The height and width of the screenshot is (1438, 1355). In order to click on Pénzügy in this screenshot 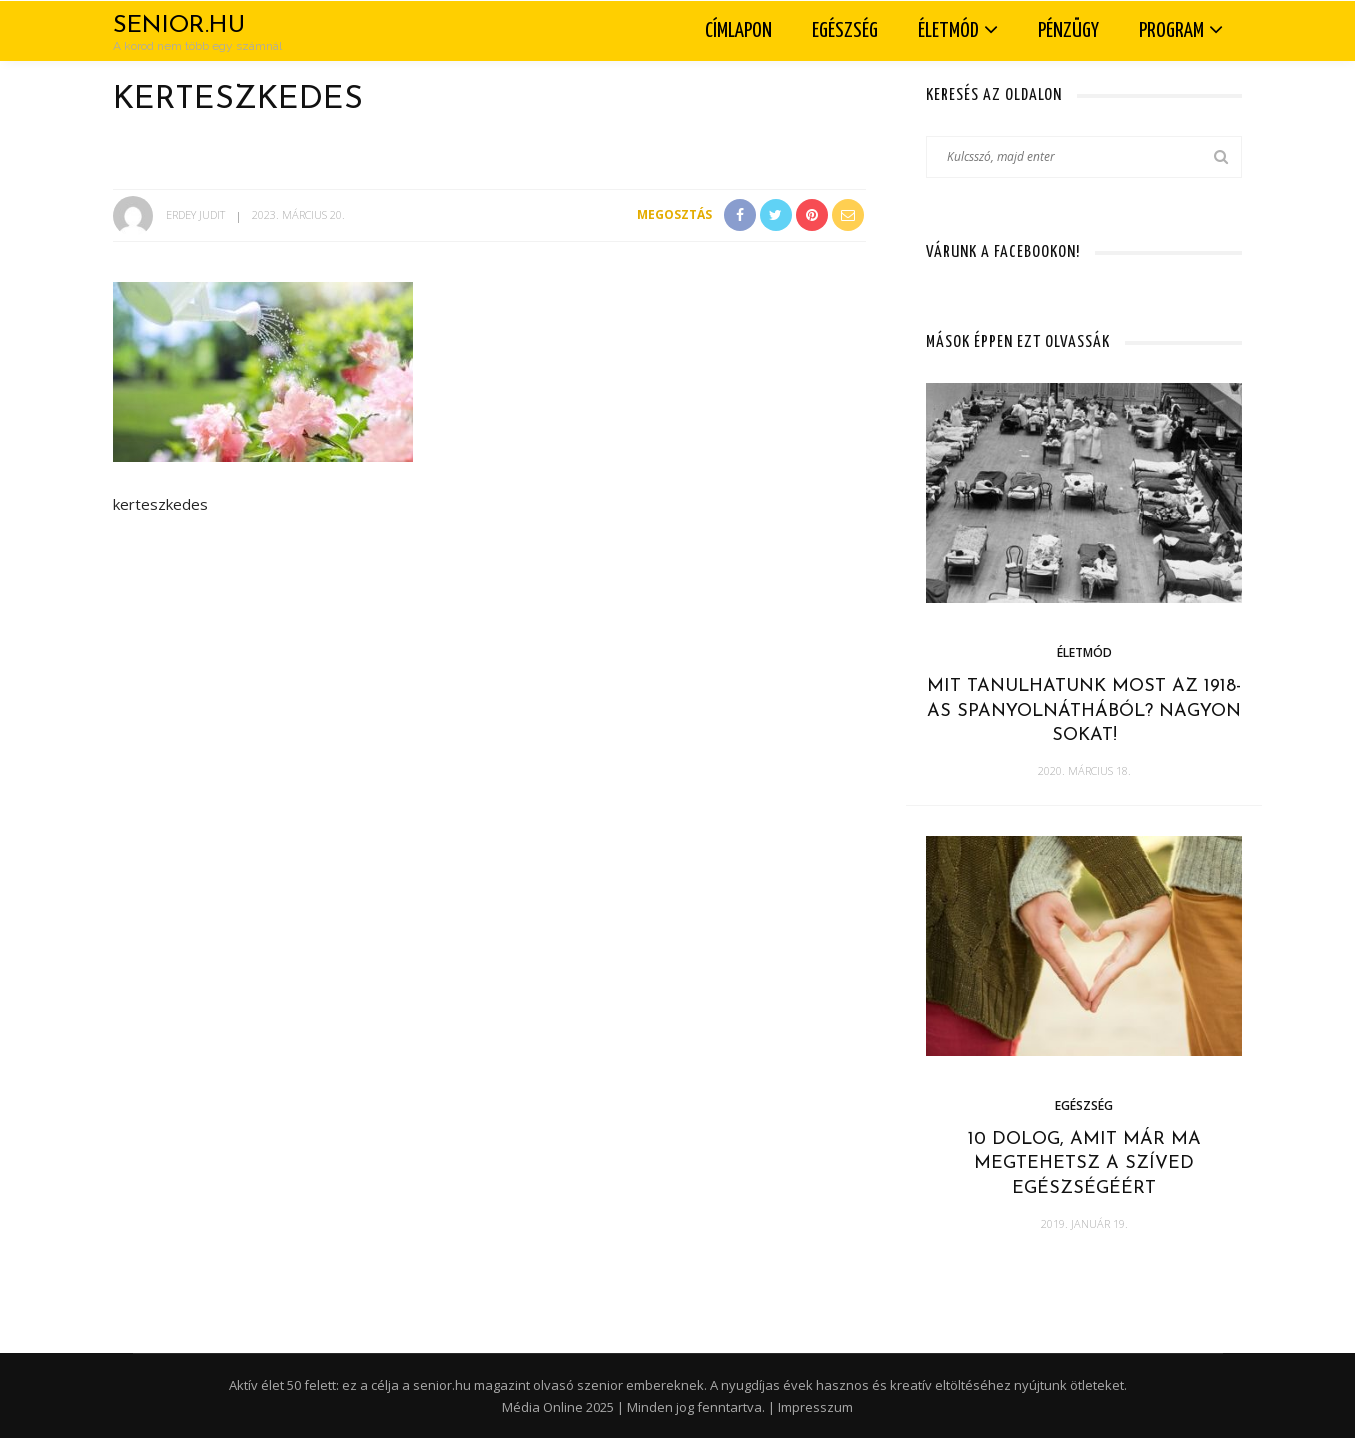, I will do `click(1068, 31)`.